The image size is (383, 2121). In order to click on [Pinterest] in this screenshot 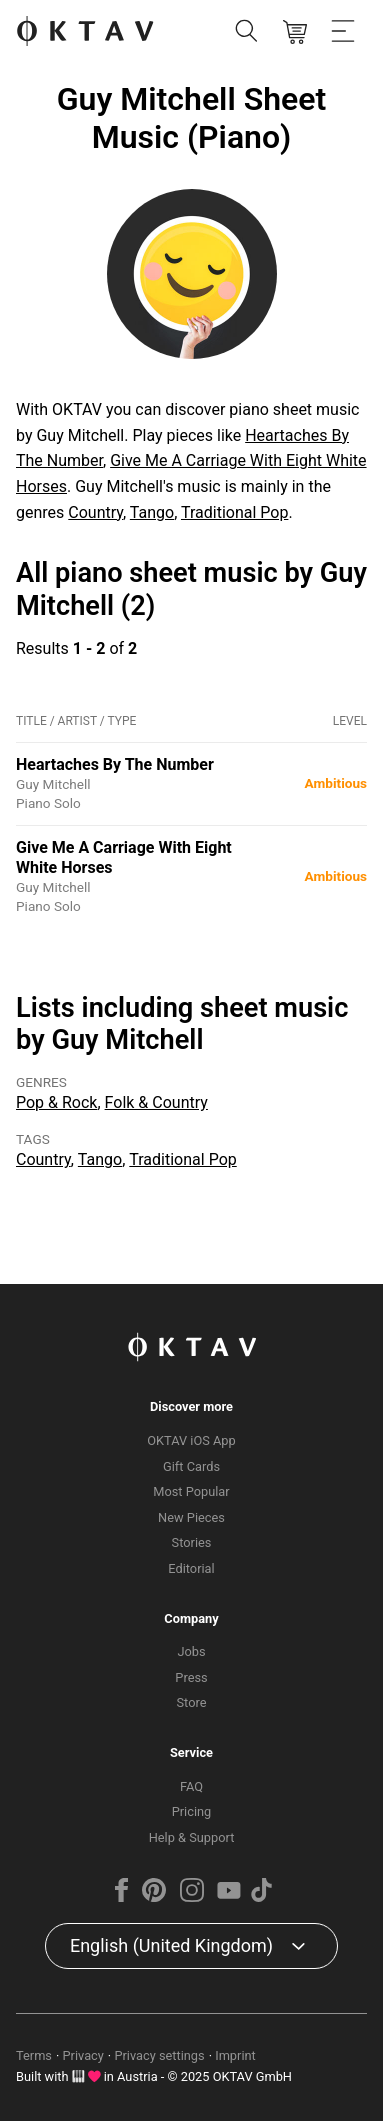, I will do `click(154, 1897)`.